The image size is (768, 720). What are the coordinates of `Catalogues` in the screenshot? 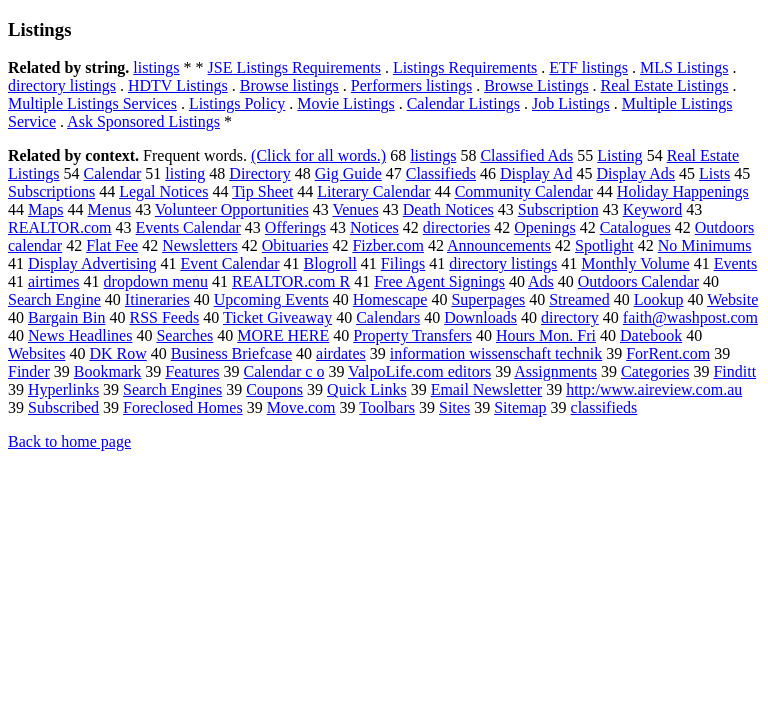 It's located at (635, 227).